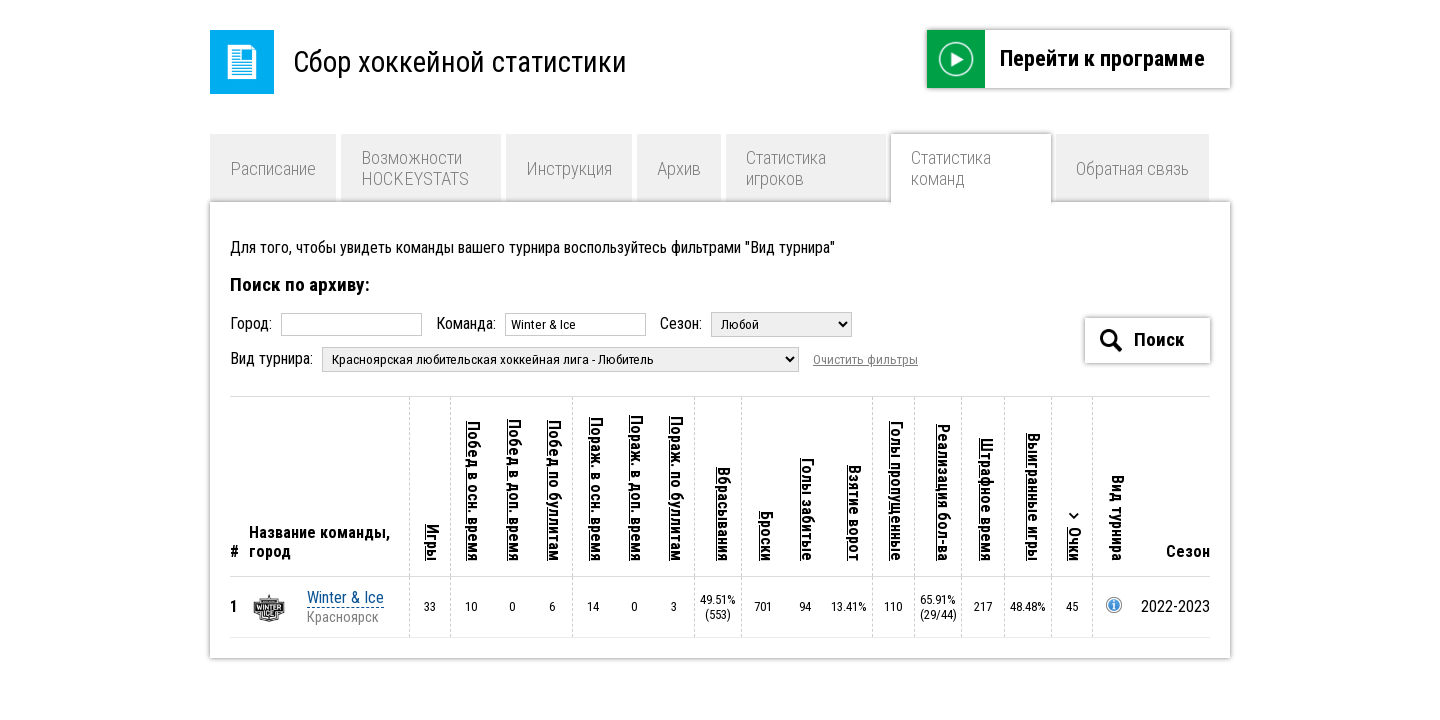  What do you see at coordinates (679, 168) in the screenshot?
I see `Архив` at bounding box center [679, 168].